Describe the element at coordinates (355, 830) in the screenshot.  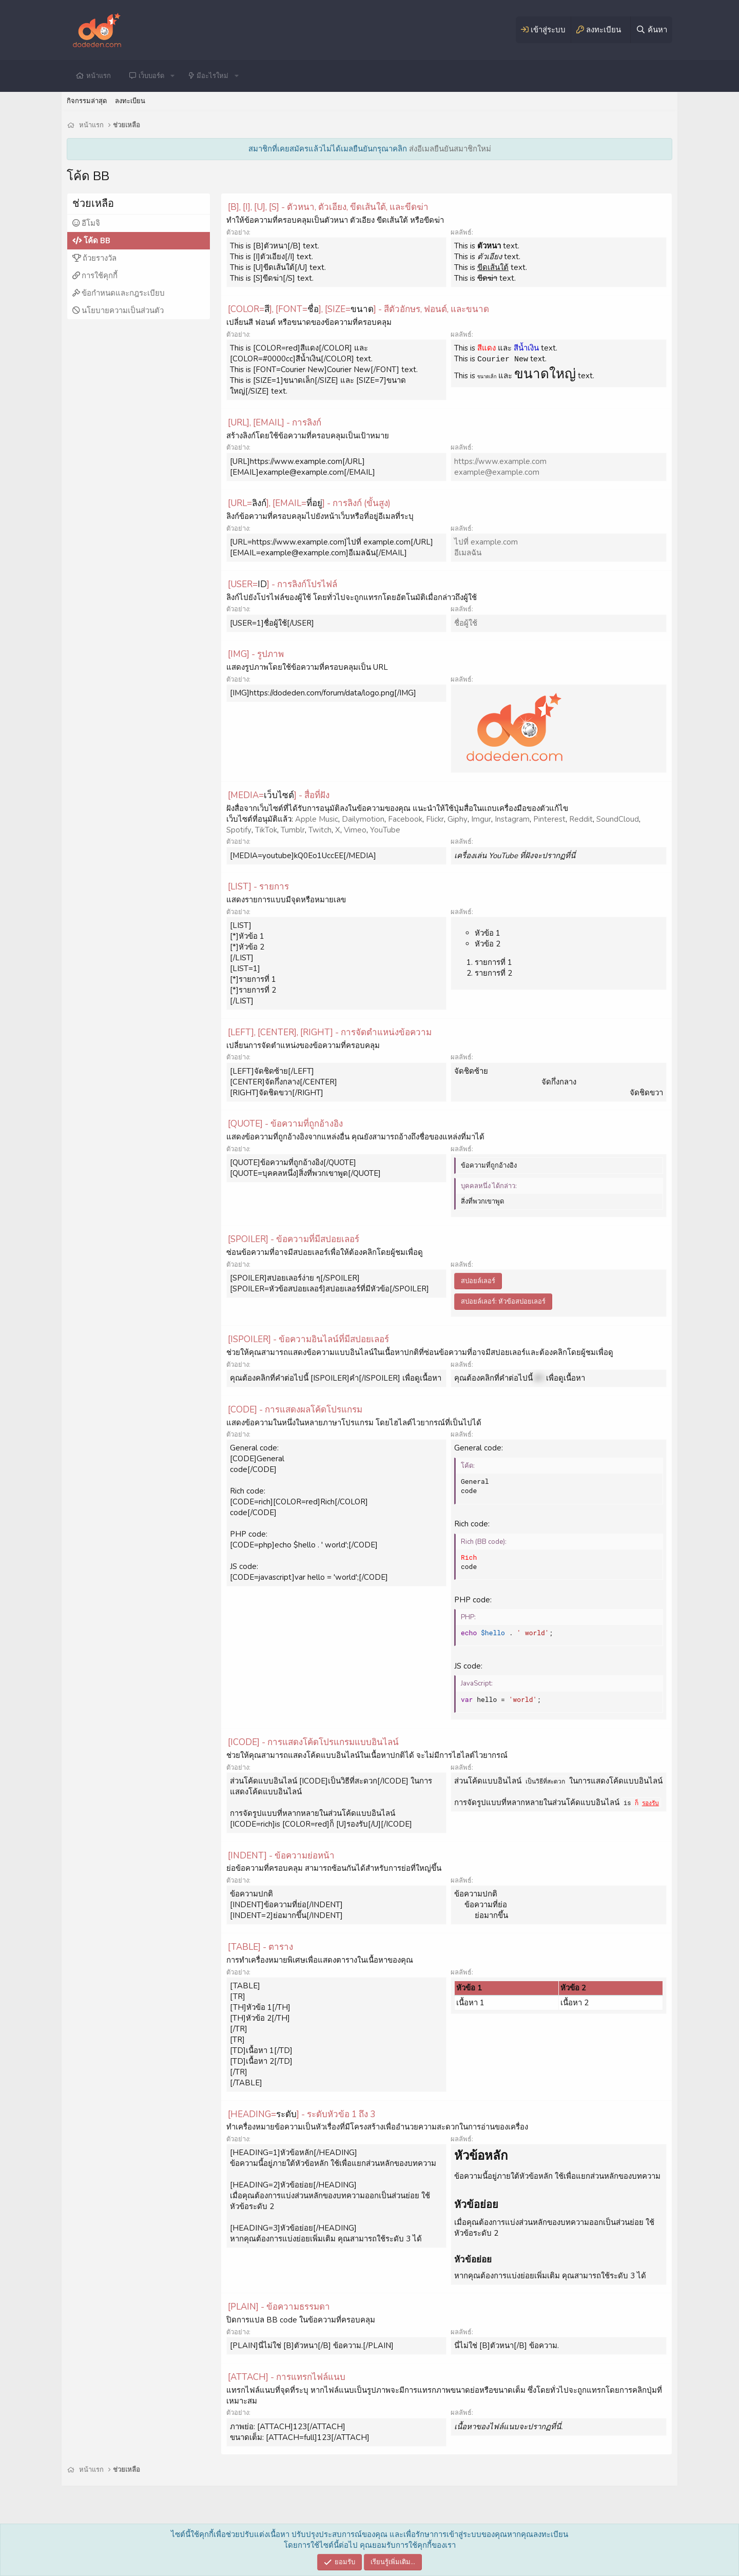
I see `Vimeo` at that location.